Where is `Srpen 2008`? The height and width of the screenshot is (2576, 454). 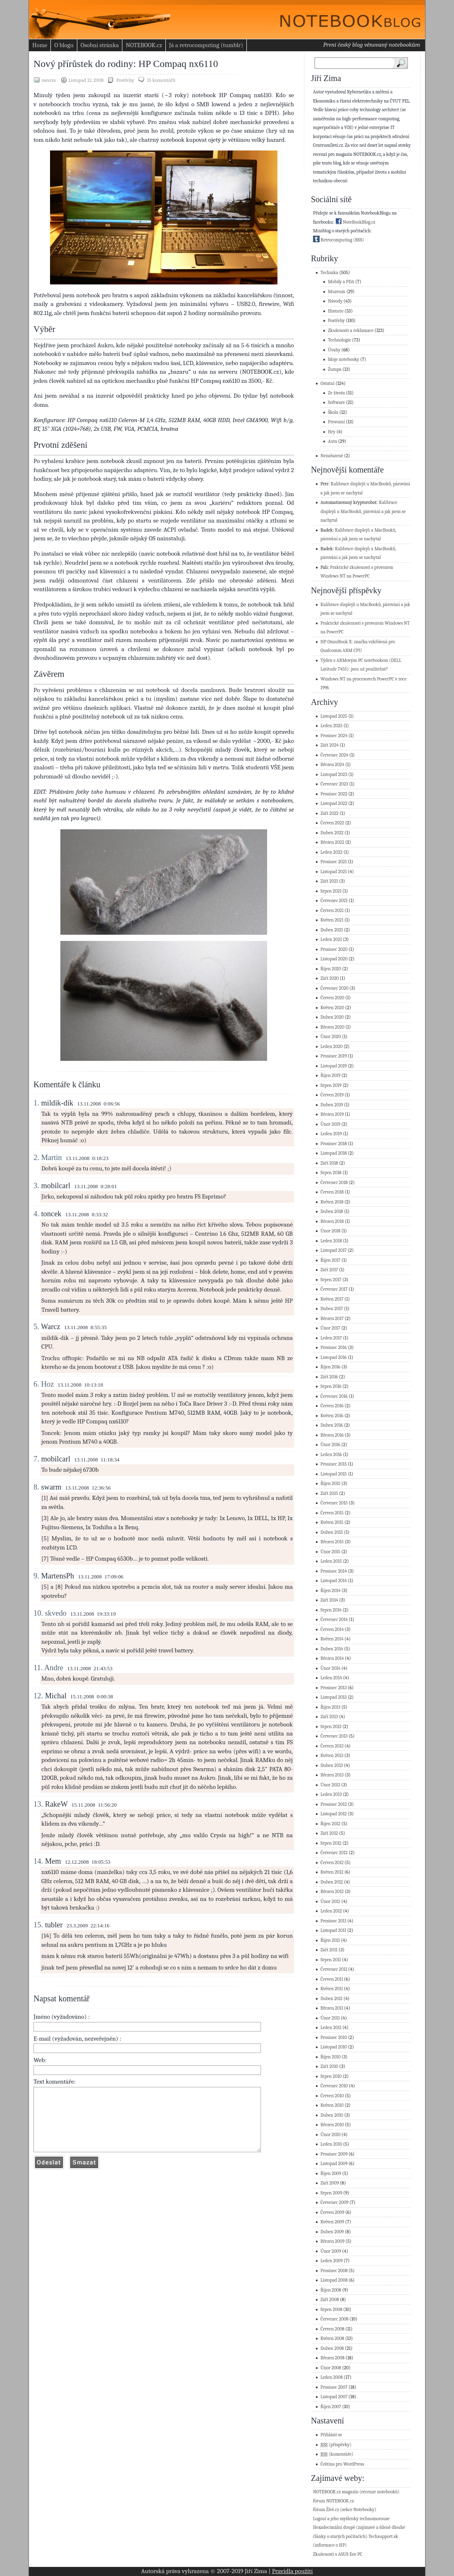
Srpen 2008 is located at coordinates (331, 2309).